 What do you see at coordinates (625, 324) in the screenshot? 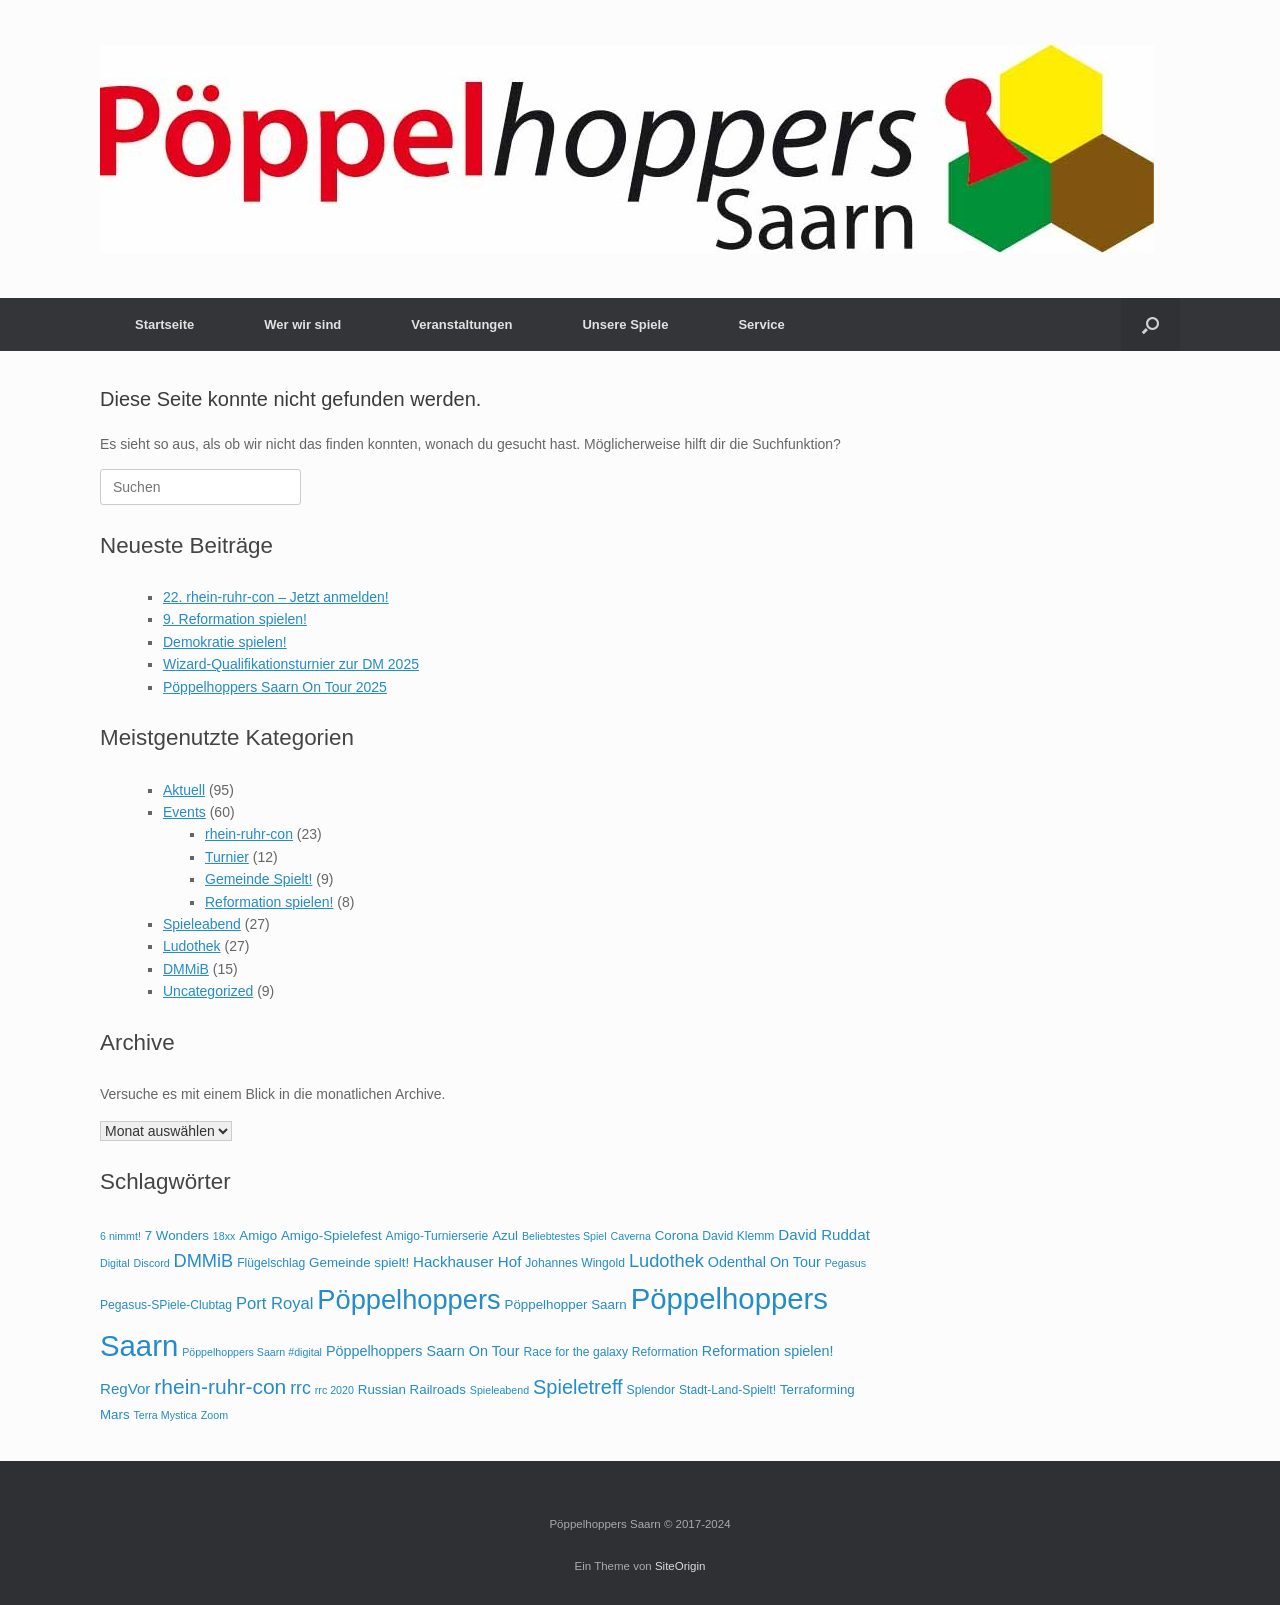
I see `Unsere Spiele` at bounding box center [625, 324].